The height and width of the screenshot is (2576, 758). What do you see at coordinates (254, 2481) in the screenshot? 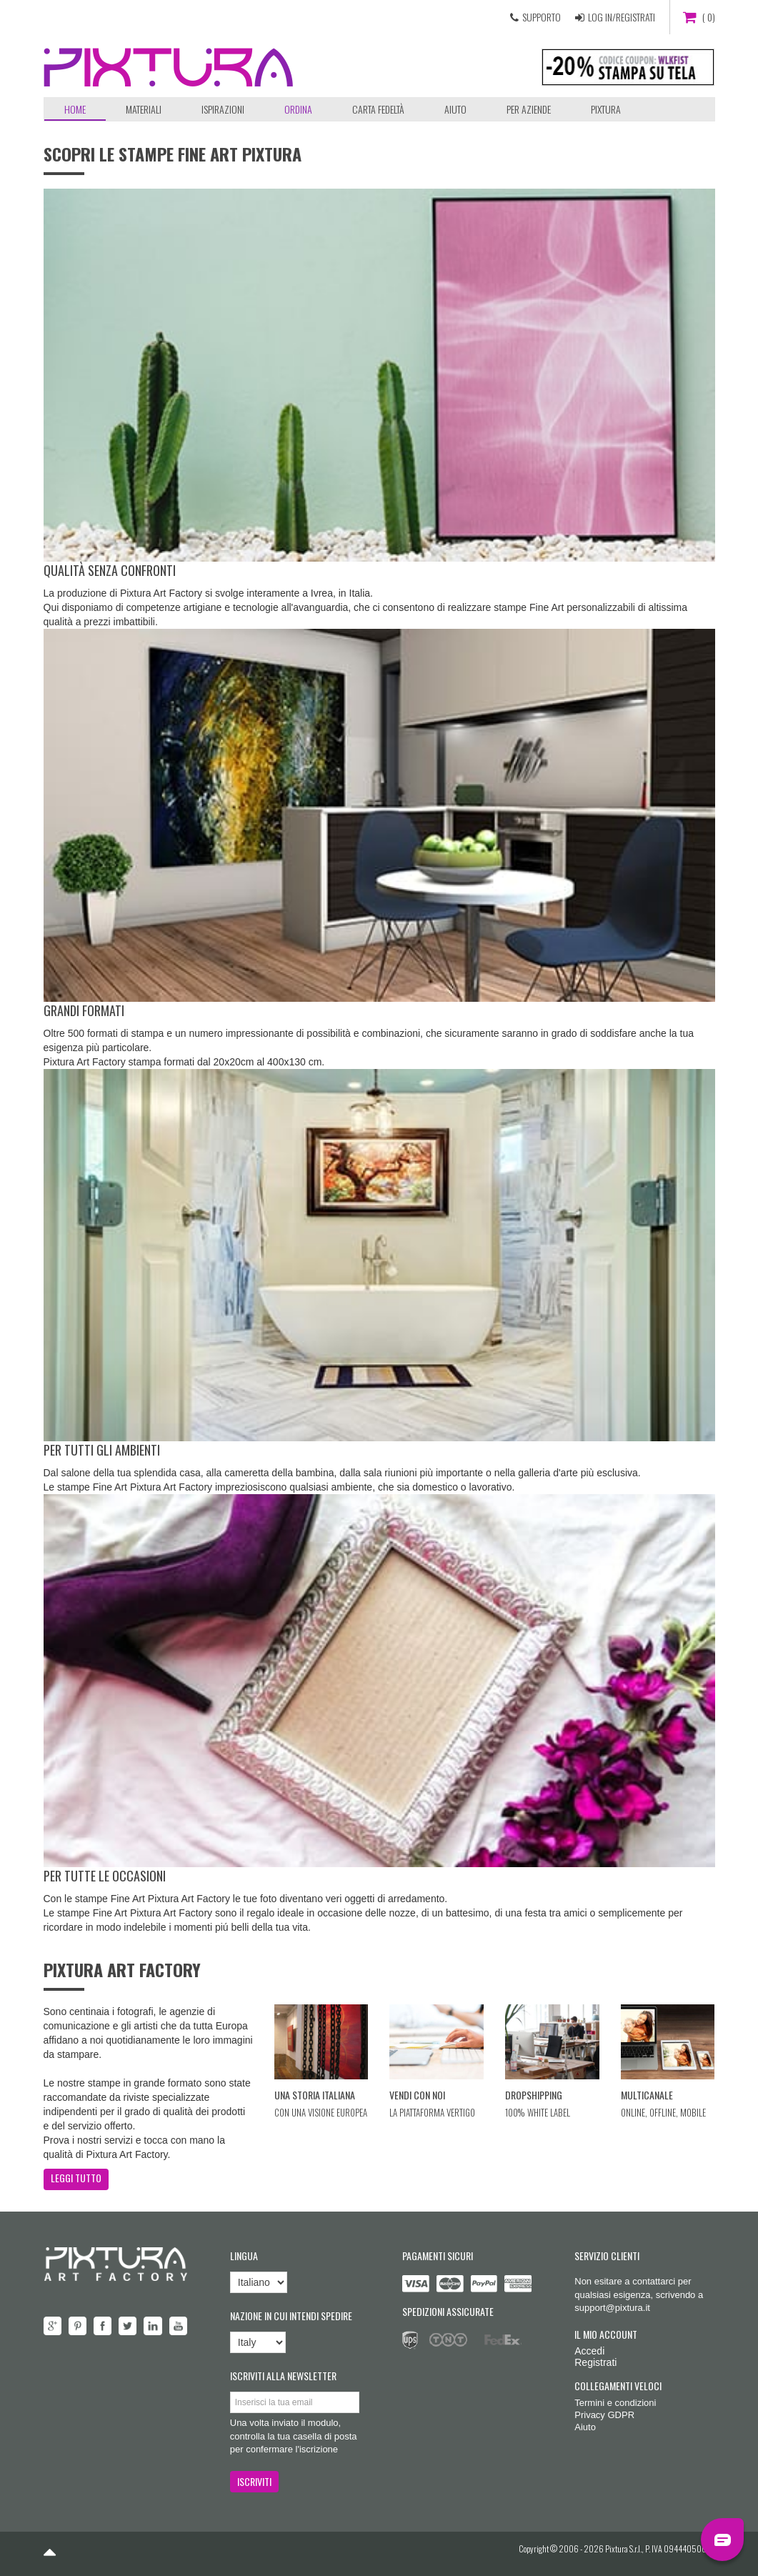
I see `ISCRIVITI` at bounding box center [254, 2481].